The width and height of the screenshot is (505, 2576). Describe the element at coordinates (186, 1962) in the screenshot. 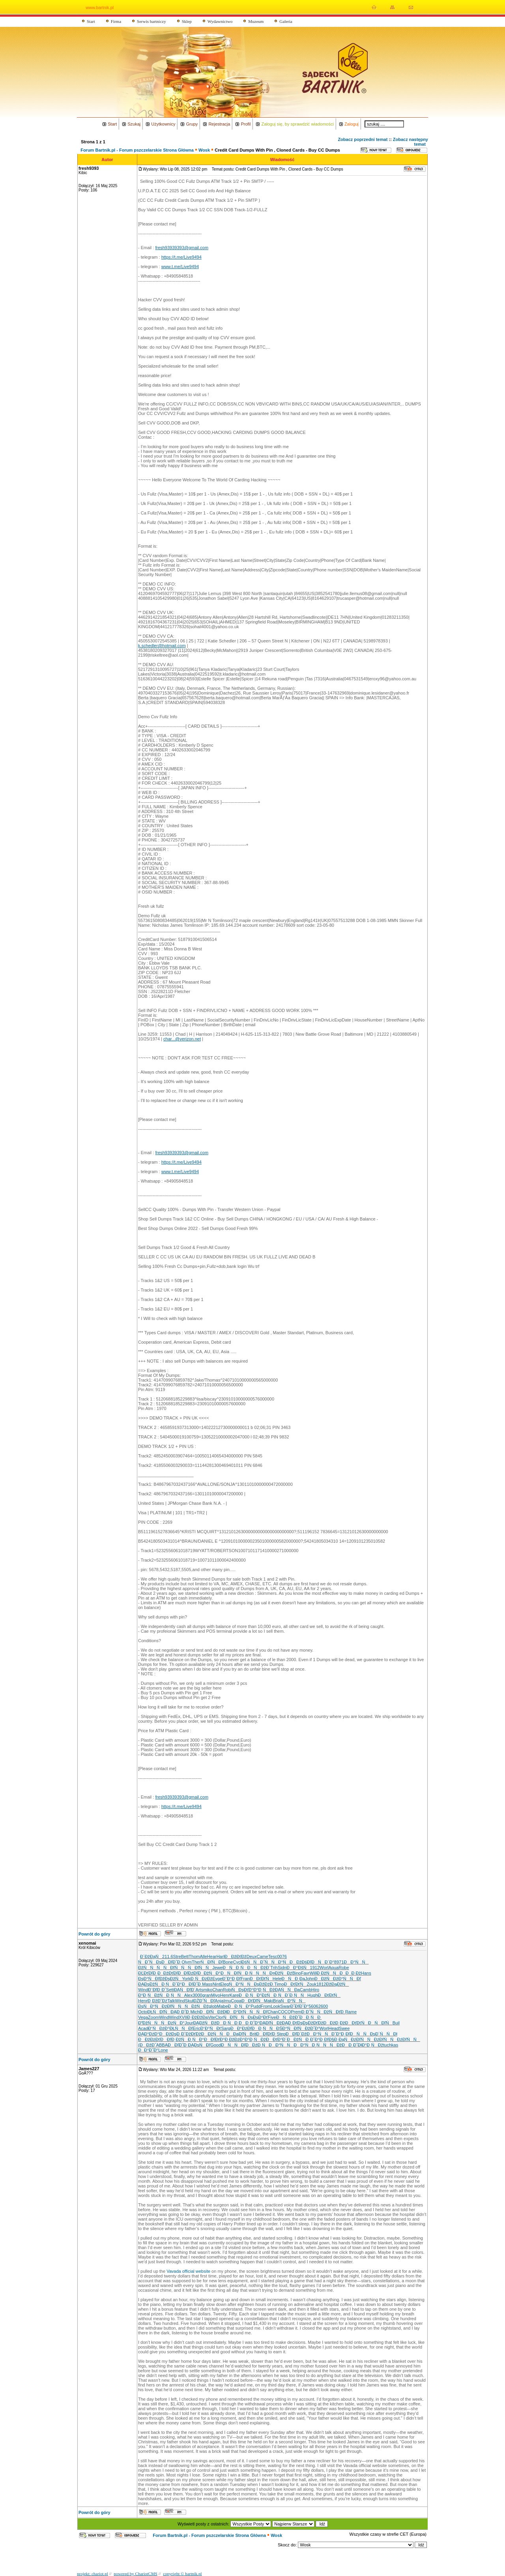

I see `Olym` at that location.